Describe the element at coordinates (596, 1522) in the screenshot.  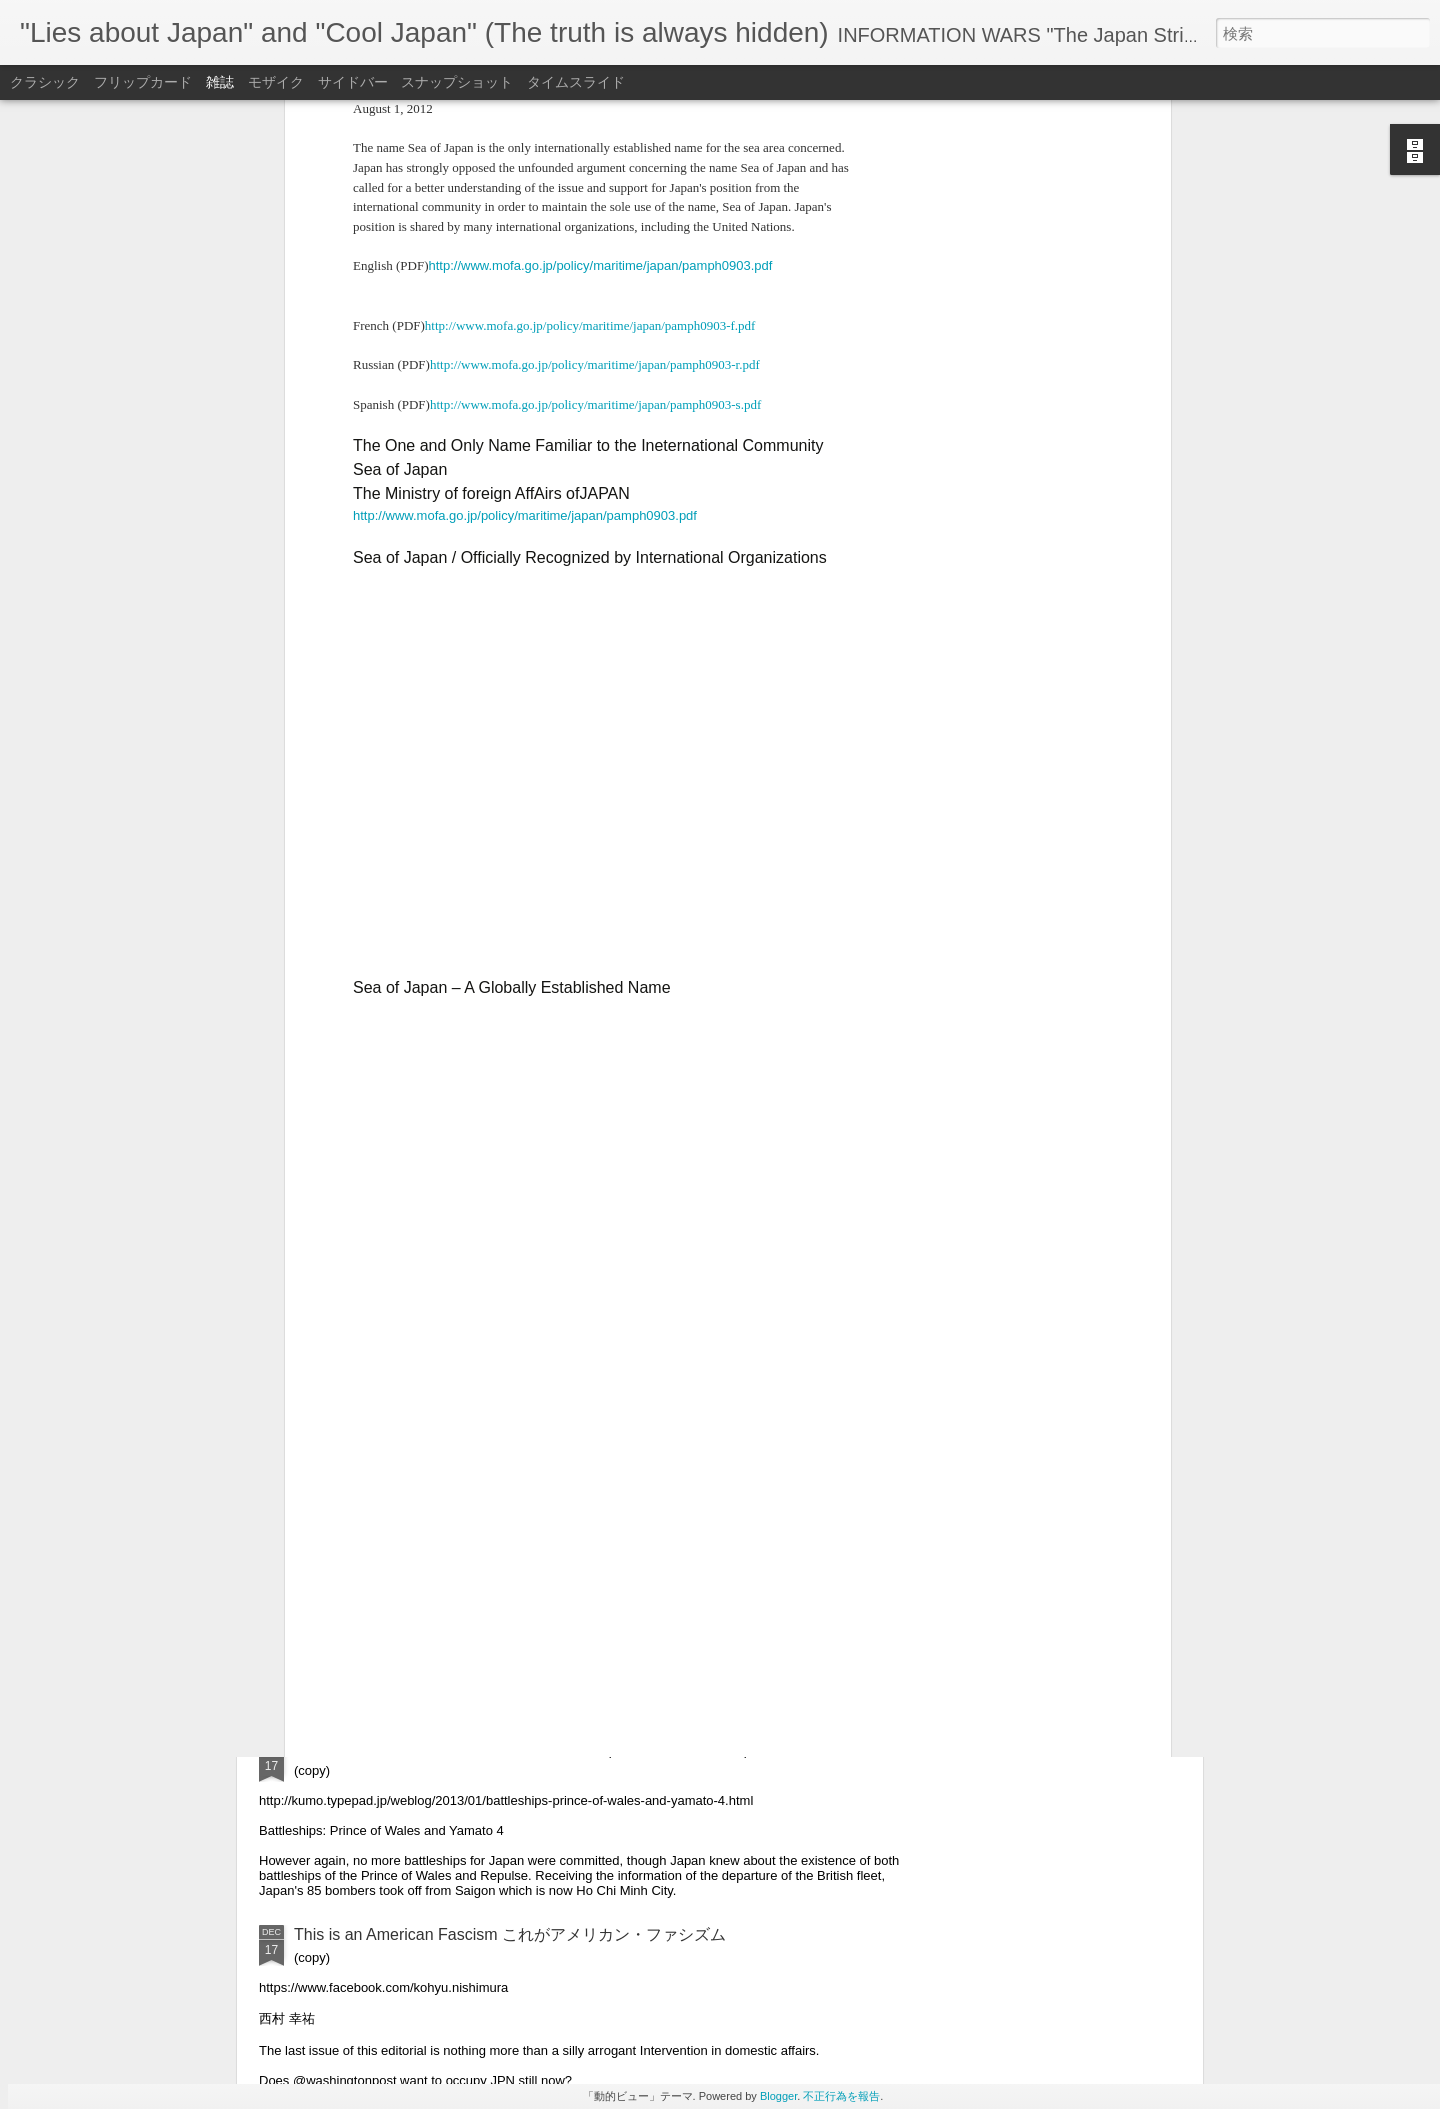
I see `IRAQ VET KILLS HIMSELF AFTER BEING ORDERED TO COMMIT “WAR CRIMES”` at that location.